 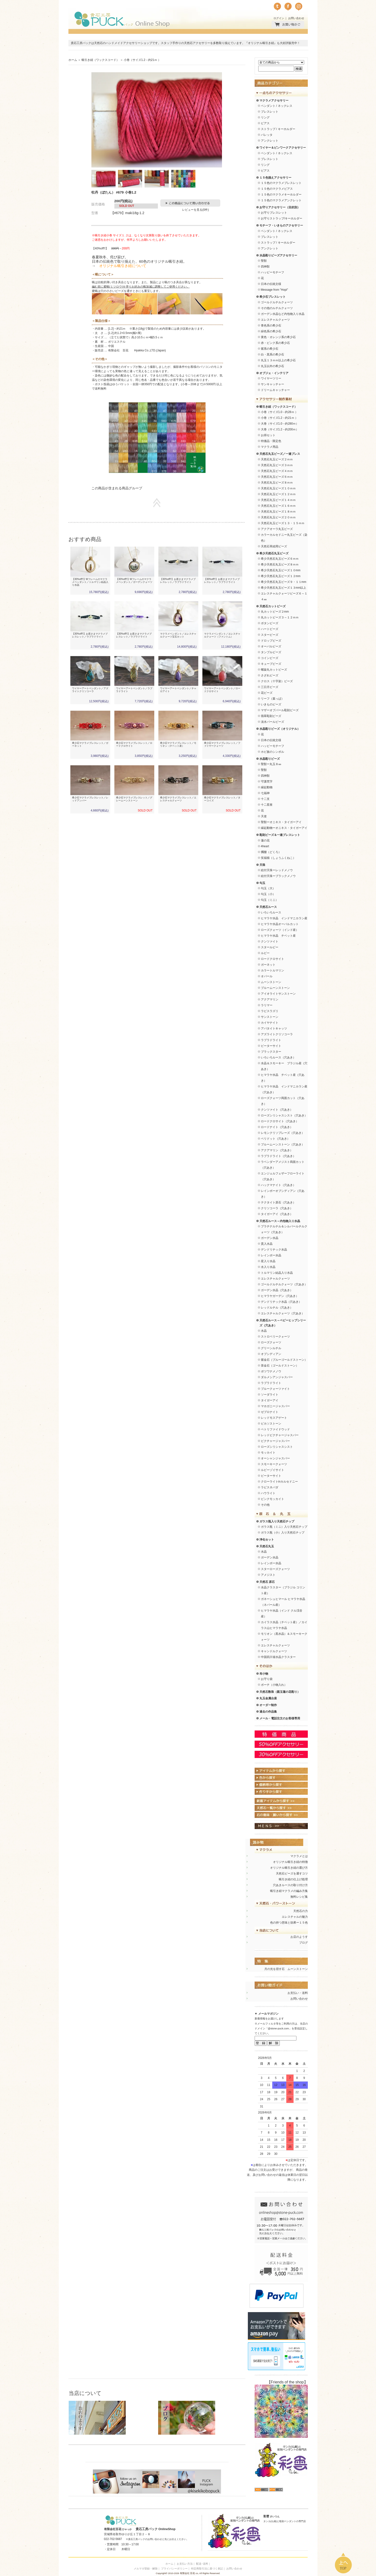 What do you see at coordinates (279, 1481) in the screenshot?
I see `クローライトinカルセドニー` at bounding box center [279, 1481].